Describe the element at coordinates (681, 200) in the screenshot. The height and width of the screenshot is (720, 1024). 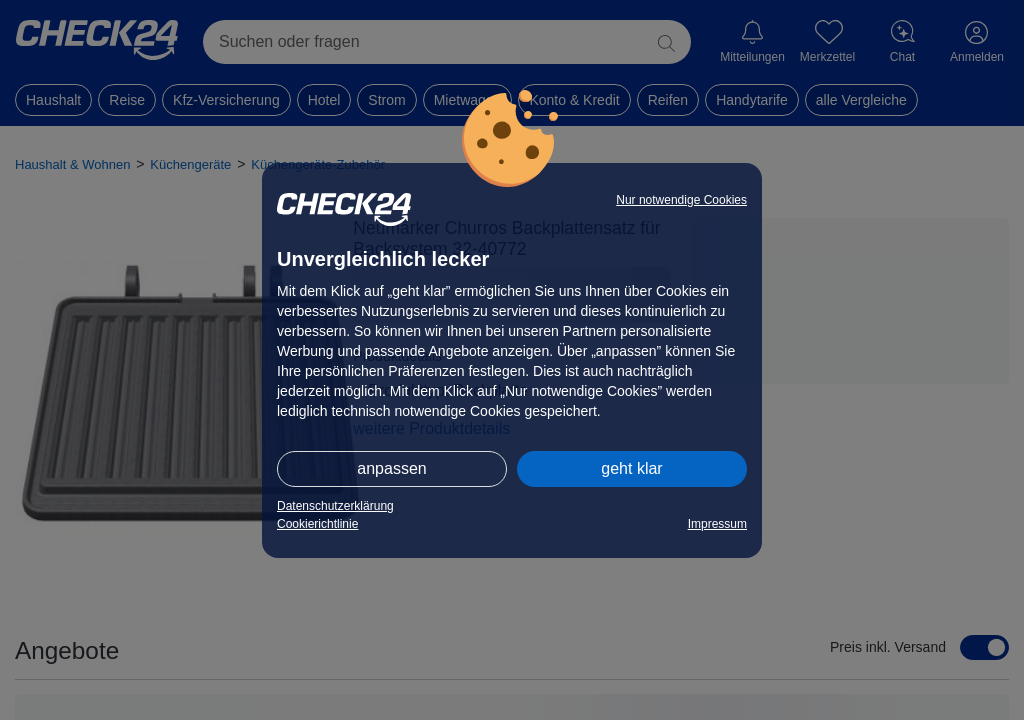
I see `Nur notwendige Cookies` at that location.